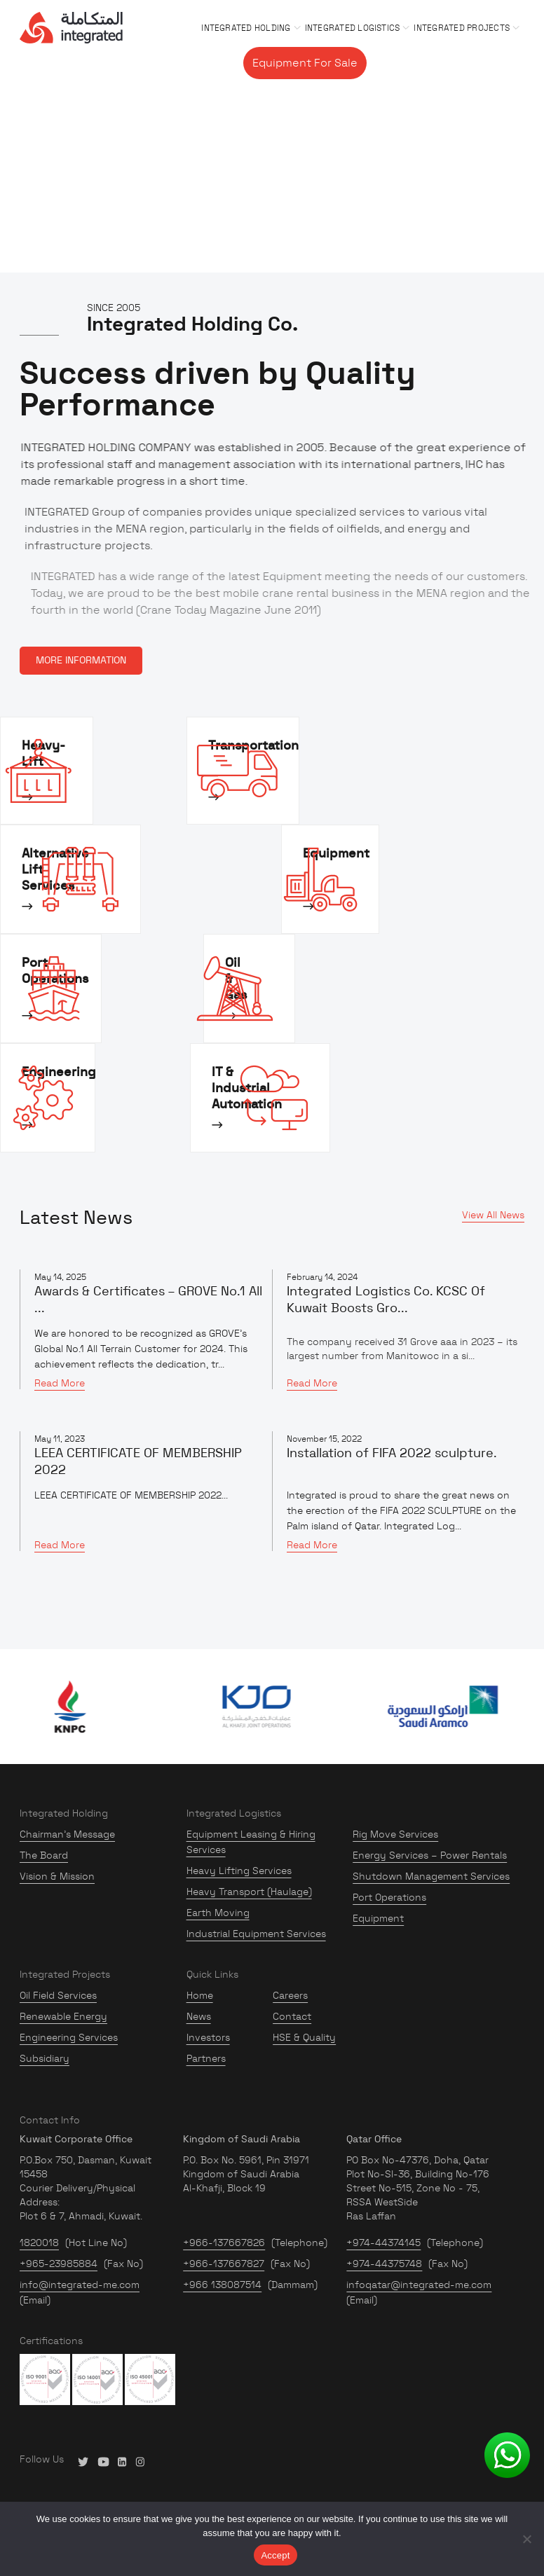  Describe the element at coordinates (245, 28) in the screenshot. I see `Integrated Holding` at that location.